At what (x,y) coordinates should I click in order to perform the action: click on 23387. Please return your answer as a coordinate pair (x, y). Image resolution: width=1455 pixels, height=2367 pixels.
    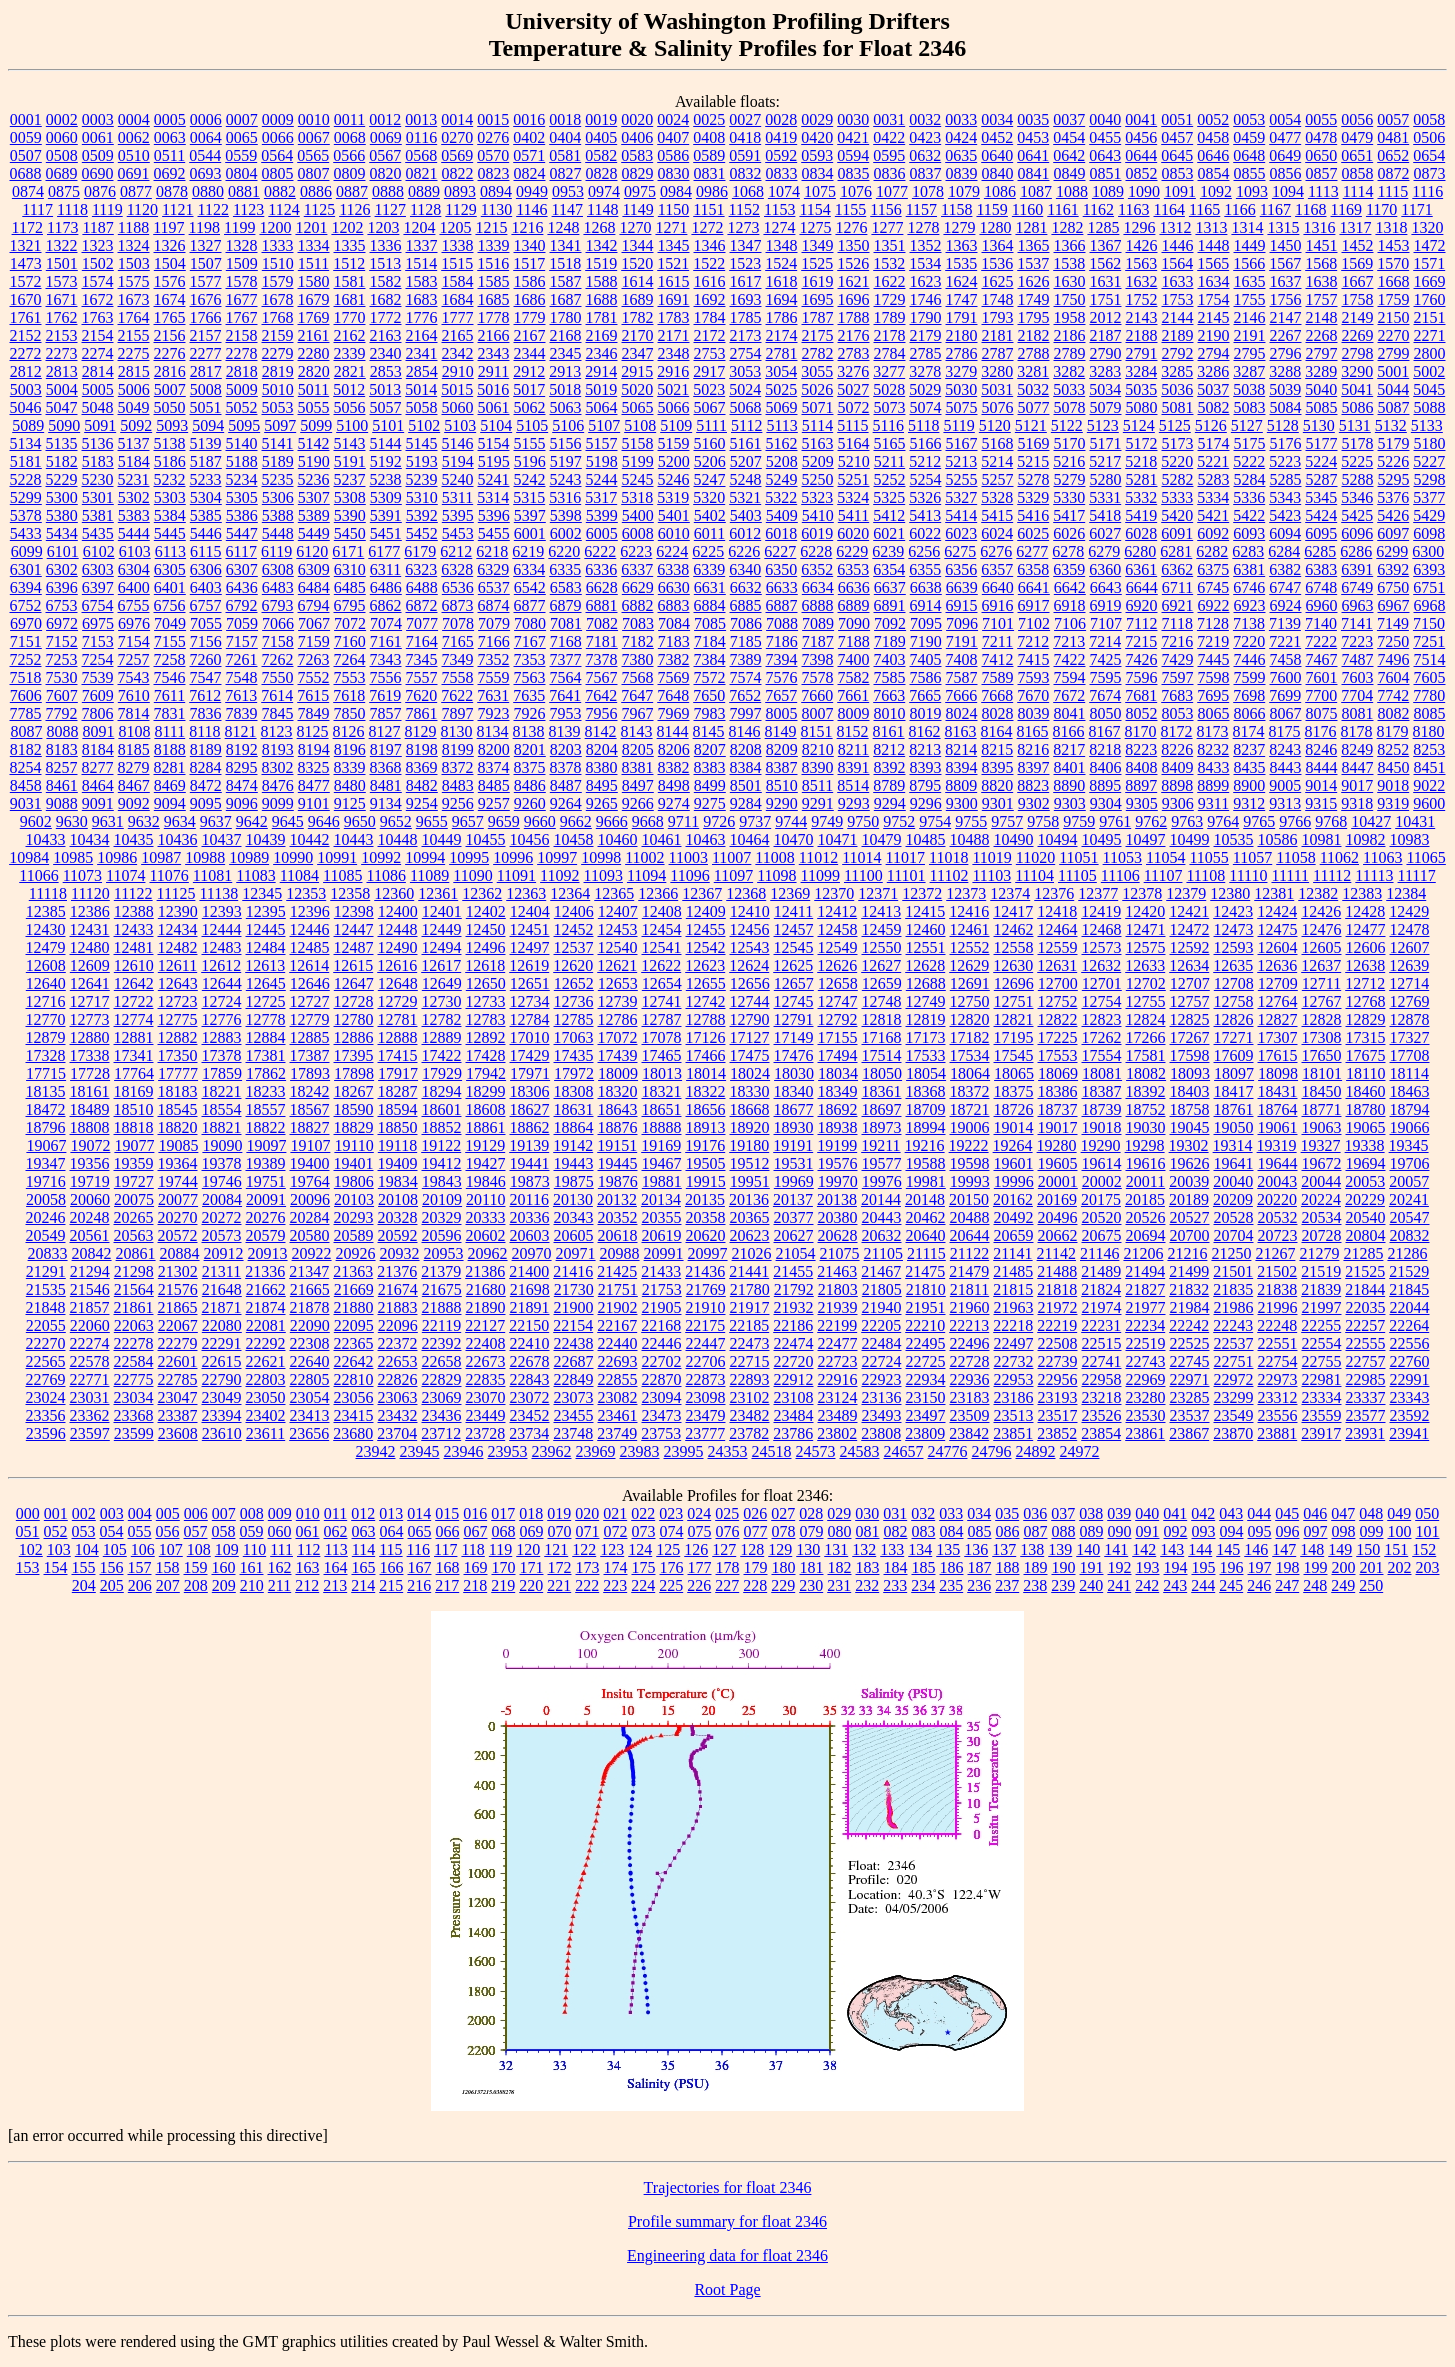
    Looking at the image, I should click on (178, 1415).